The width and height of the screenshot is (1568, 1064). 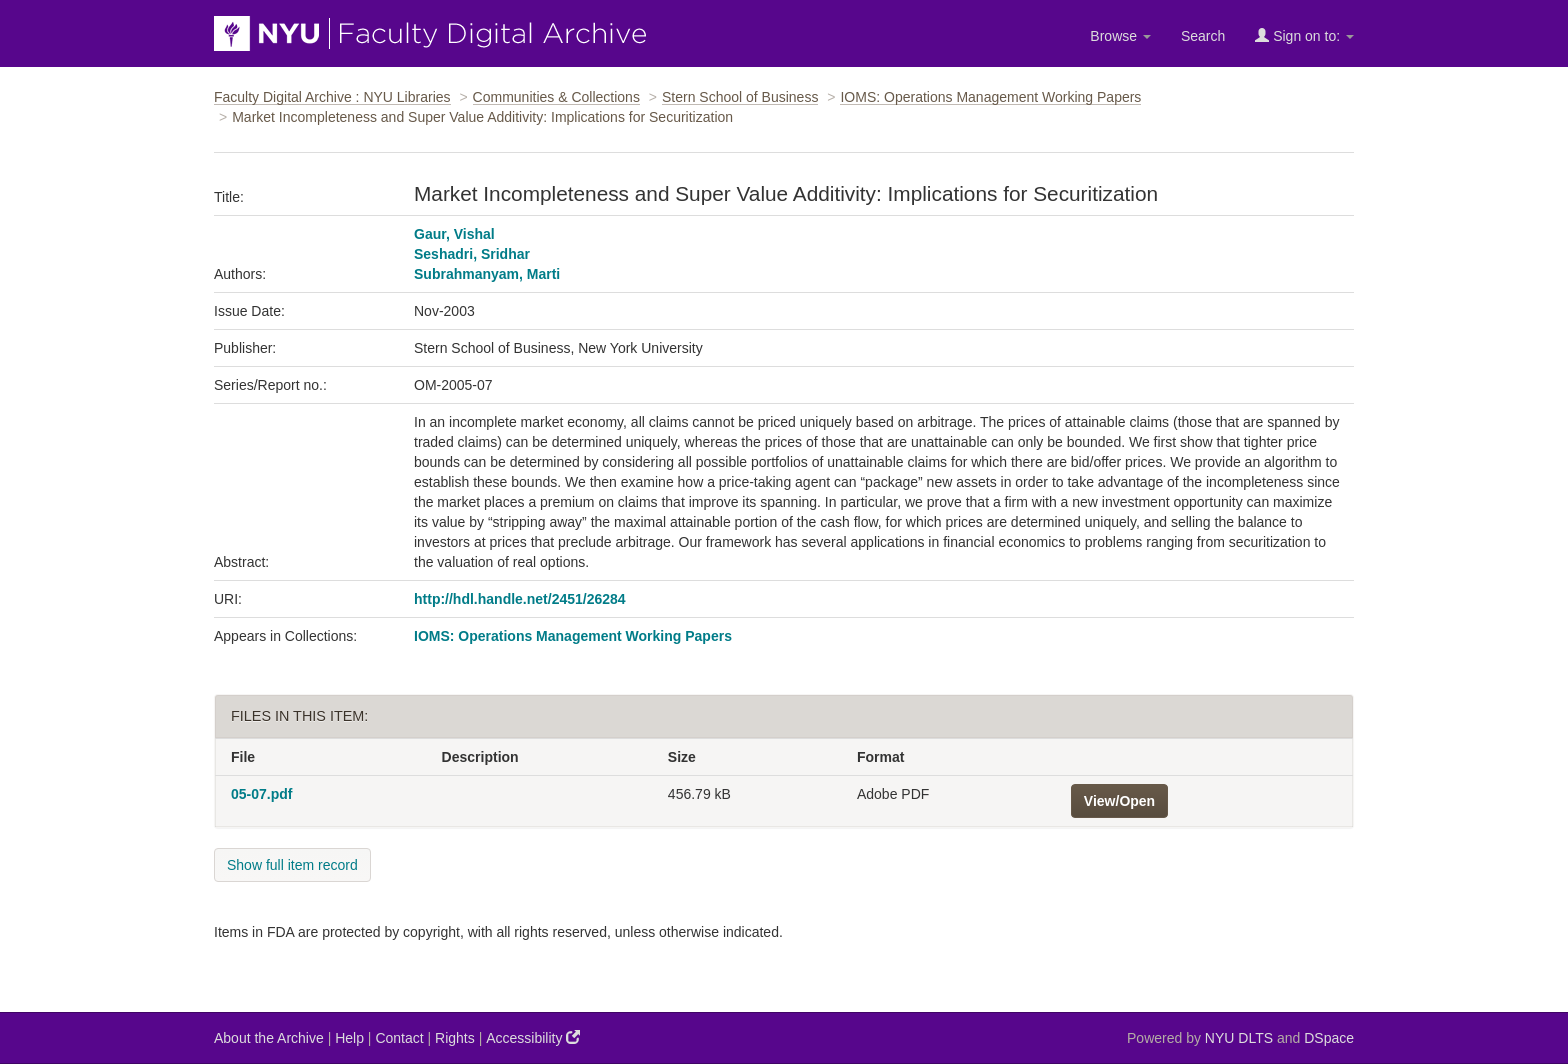 What do you see at coordinates (1304, 35) in the screenshot?
I see `Sign on to:` at bounding box center [1304, 35].